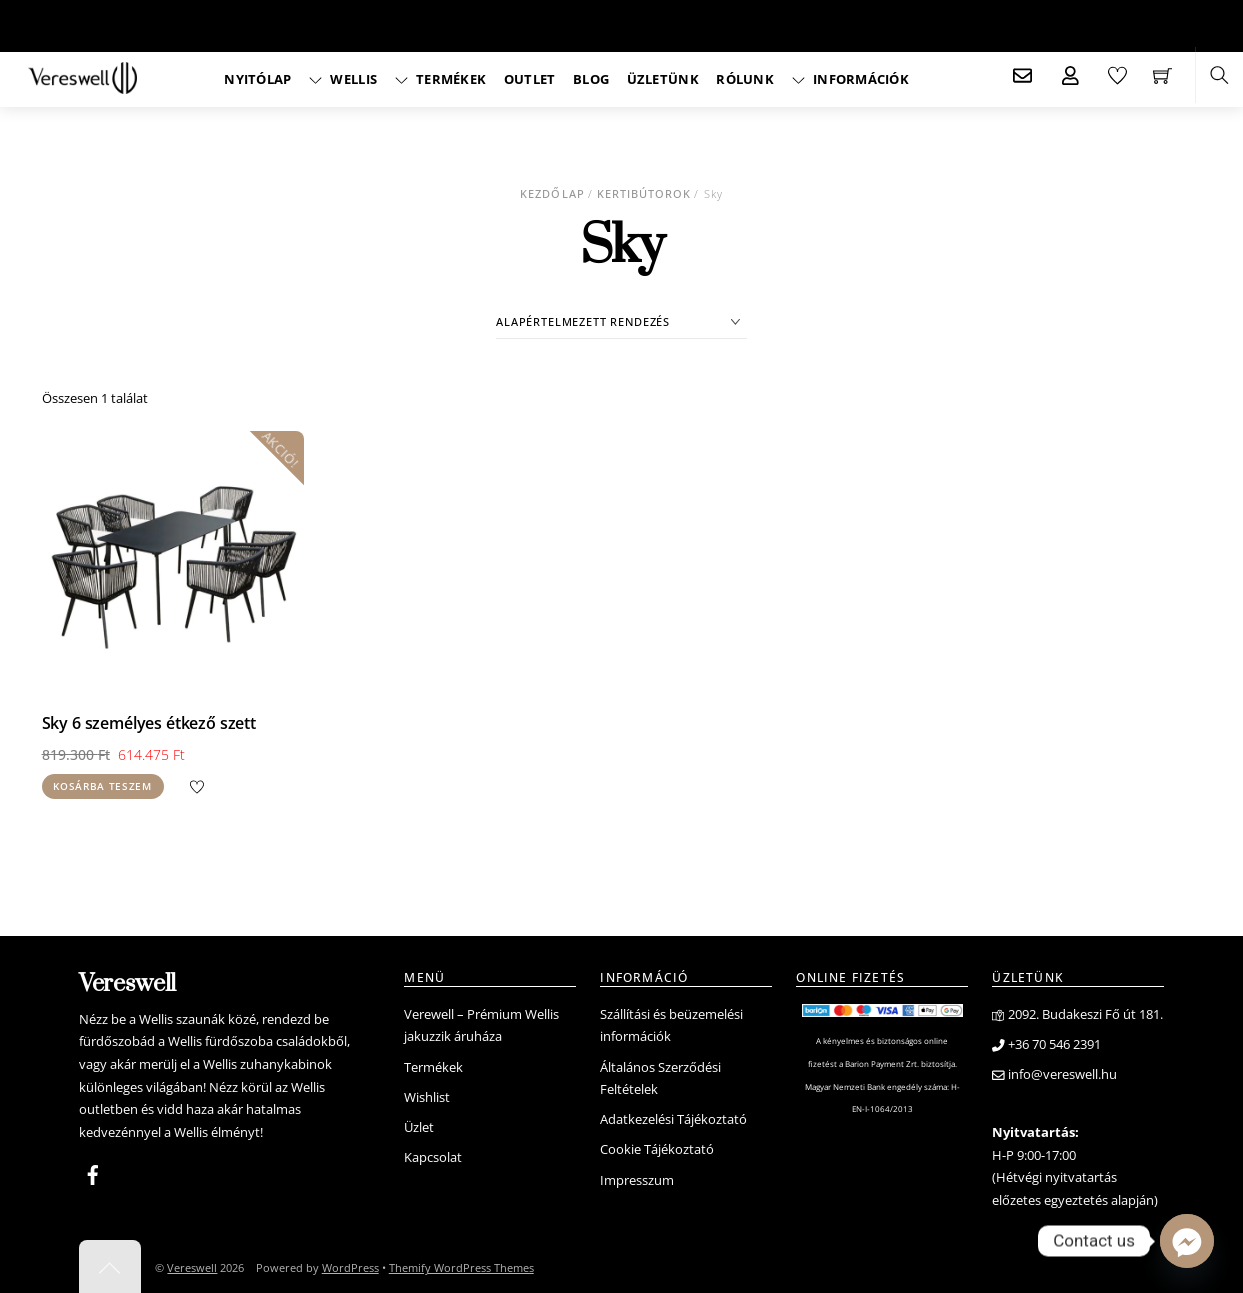  I want to click on Termékek, so click(441, 79).